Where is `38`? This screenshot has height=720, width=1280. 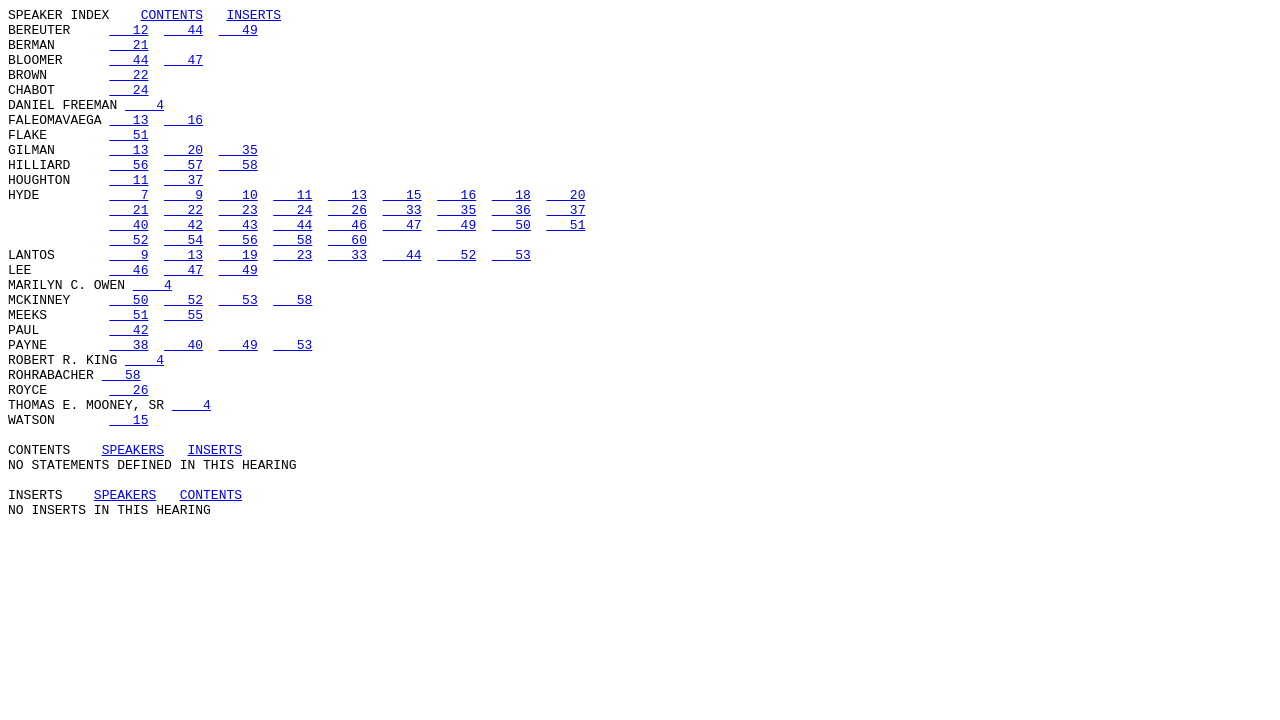 38 is located at coordinates (128, 413).